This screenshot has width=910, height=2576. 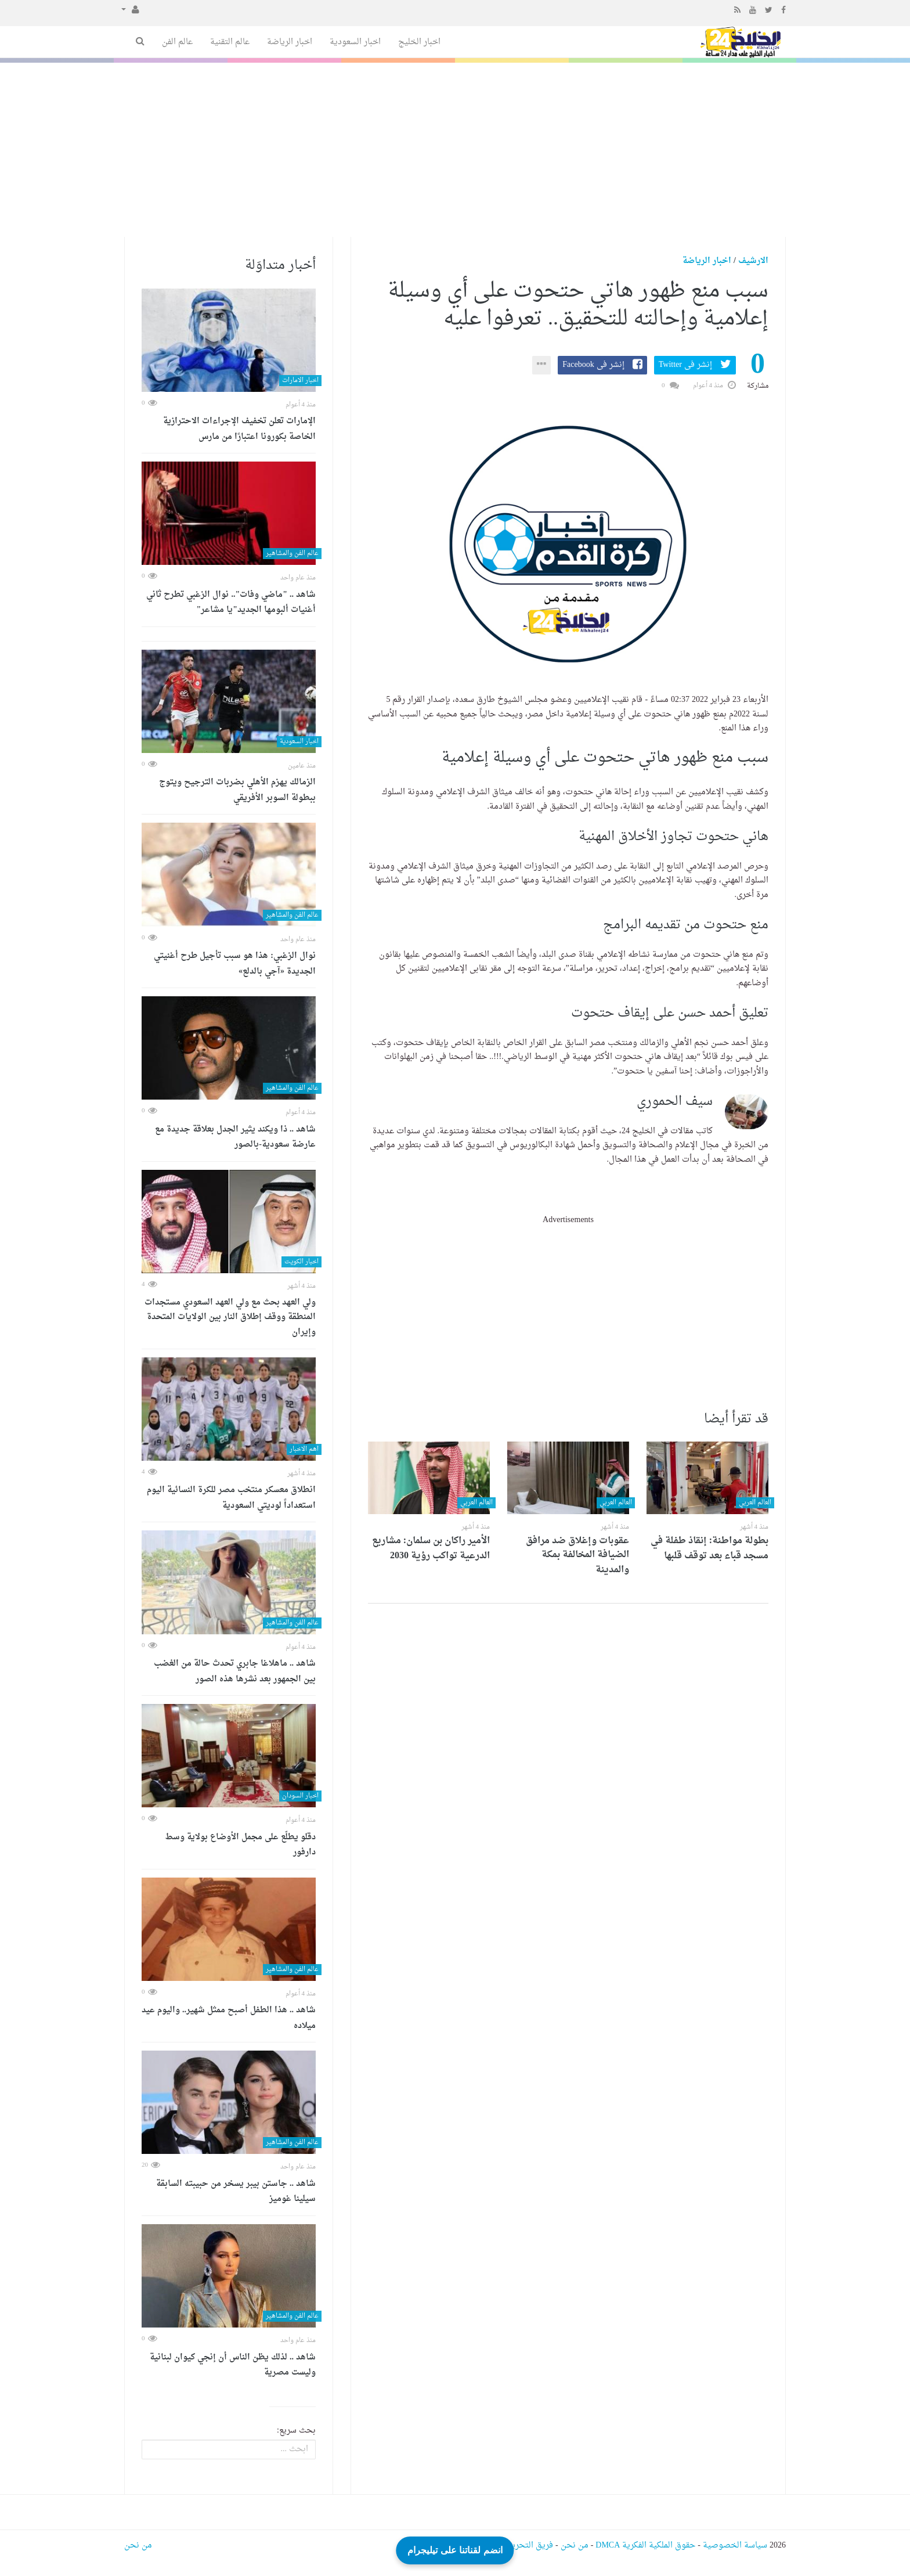 I want to click on بطولة مواطنة: إنقاذ طفلة في مسجد قباء بعد توقف قلبها, so click(x=709, y=1548).